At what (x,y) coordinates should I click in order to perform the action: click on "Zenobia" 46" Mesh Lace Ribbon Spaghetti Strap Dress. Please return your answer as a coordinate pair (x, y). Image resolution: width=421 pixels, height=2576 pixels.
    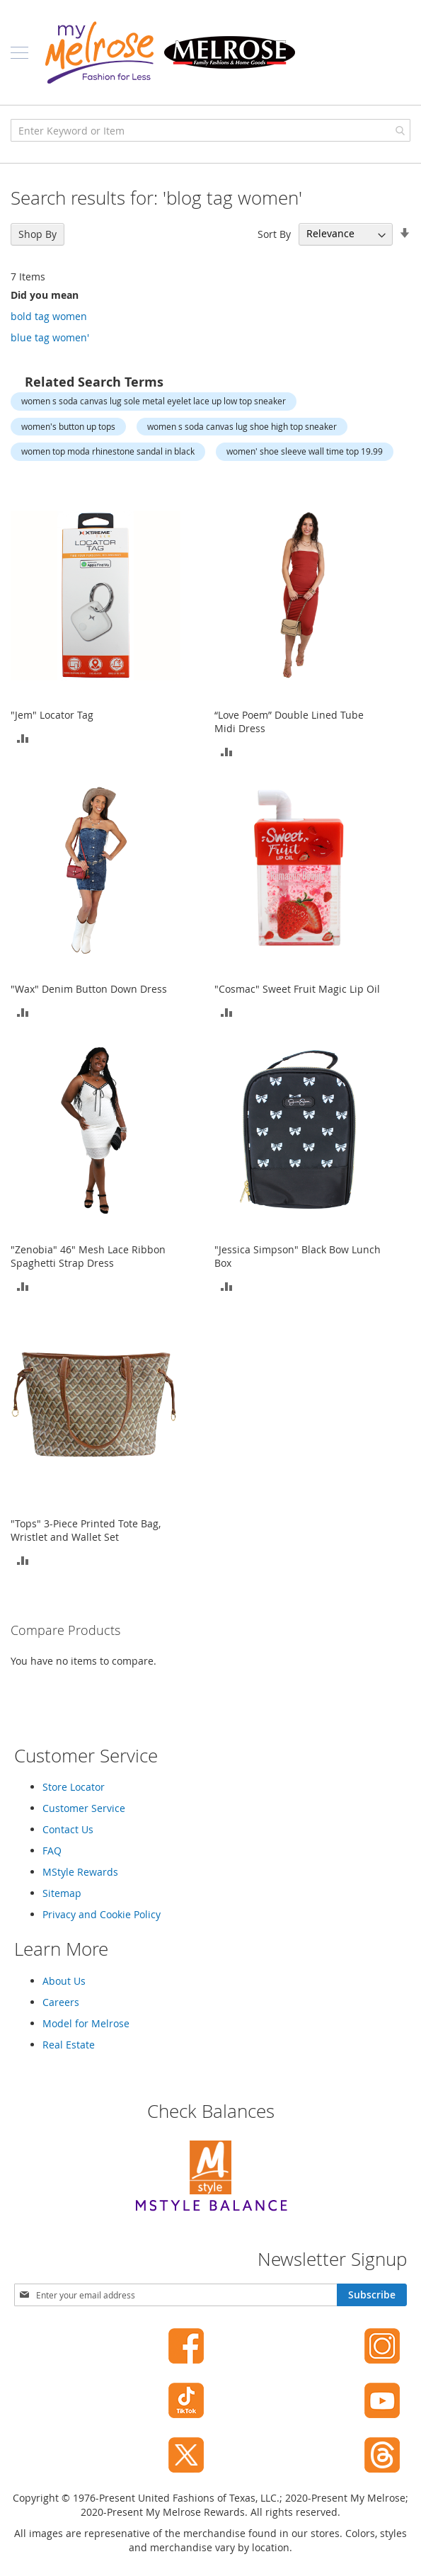
    Looking at the image, I should click on (88, 1256).